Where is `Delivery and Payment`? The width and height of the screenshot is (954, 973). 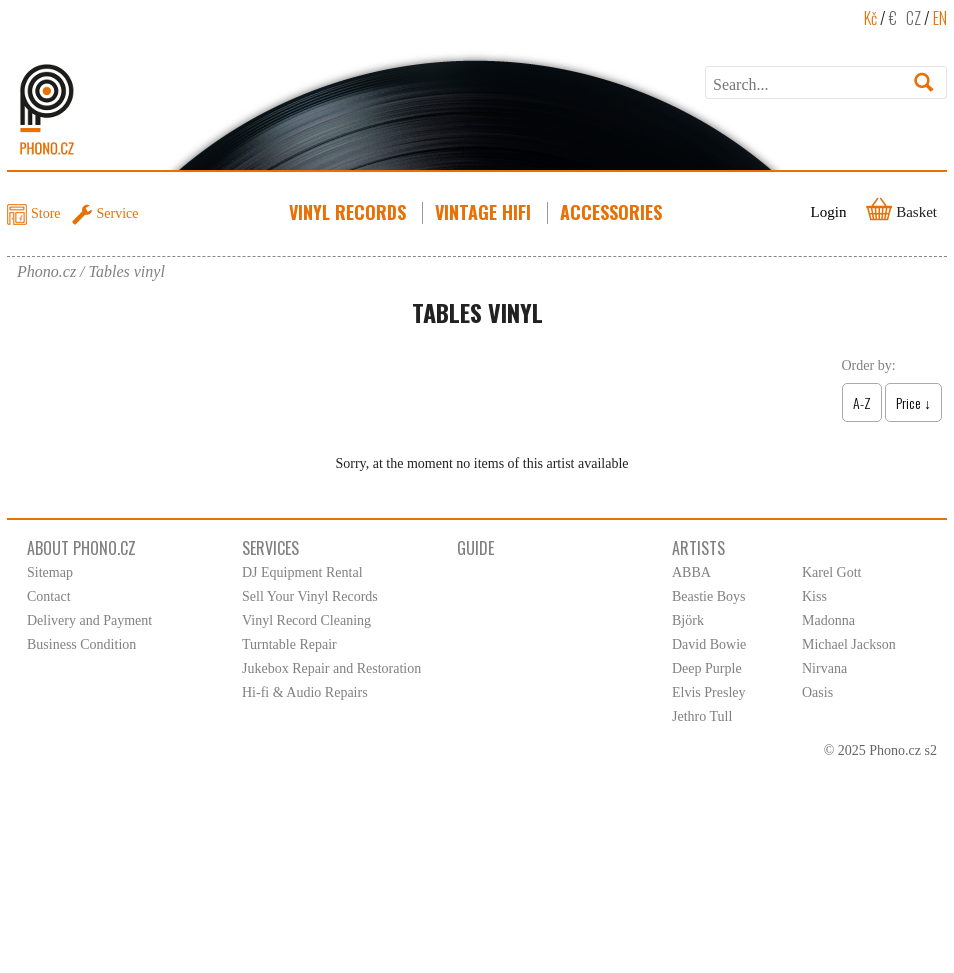
Delivery and Payment is located at coordinates (89, 620).